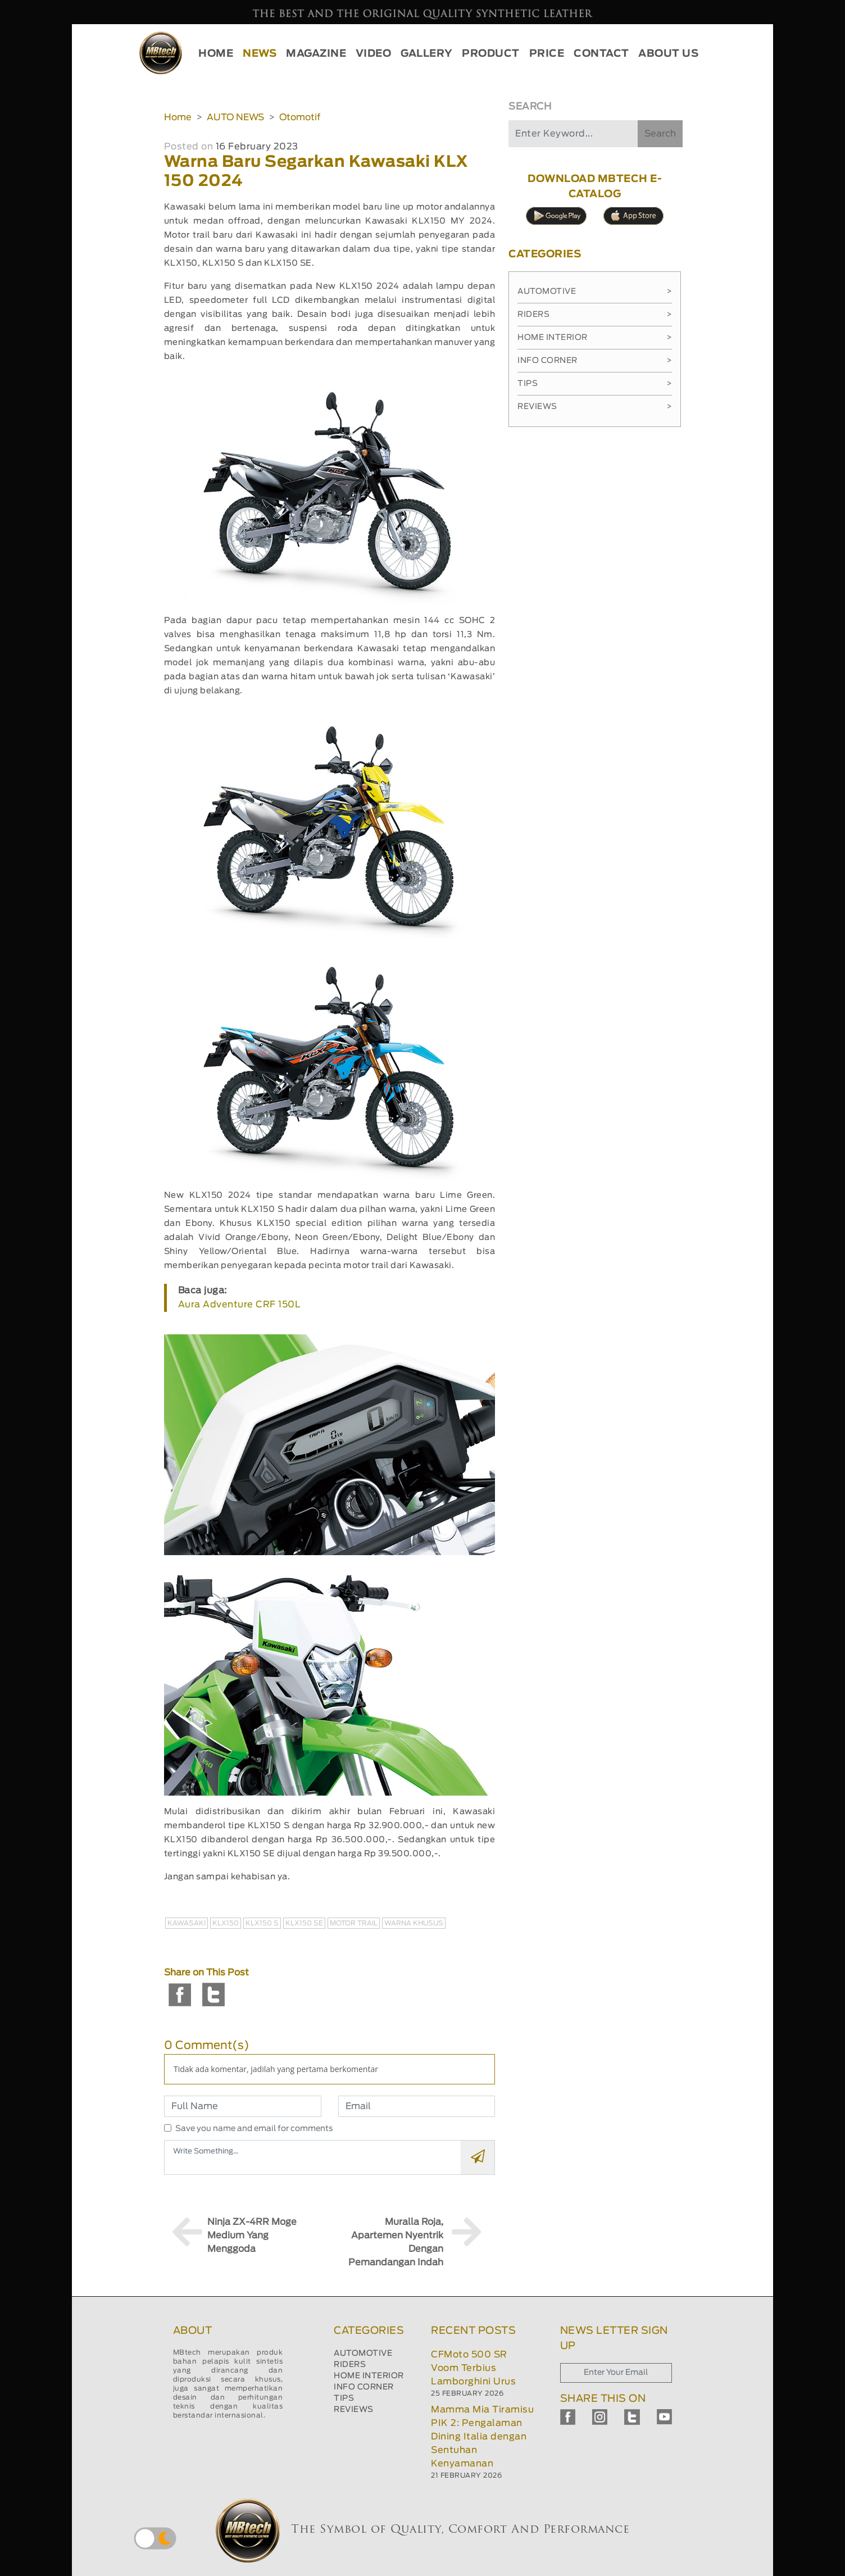 Image resolution: width=845 pixels, height=2576 pixels. What do you see at coordinates (254, 2129) in the screenshot?
I see `Save you name and email for comments` at bounding box center [254, 2129].